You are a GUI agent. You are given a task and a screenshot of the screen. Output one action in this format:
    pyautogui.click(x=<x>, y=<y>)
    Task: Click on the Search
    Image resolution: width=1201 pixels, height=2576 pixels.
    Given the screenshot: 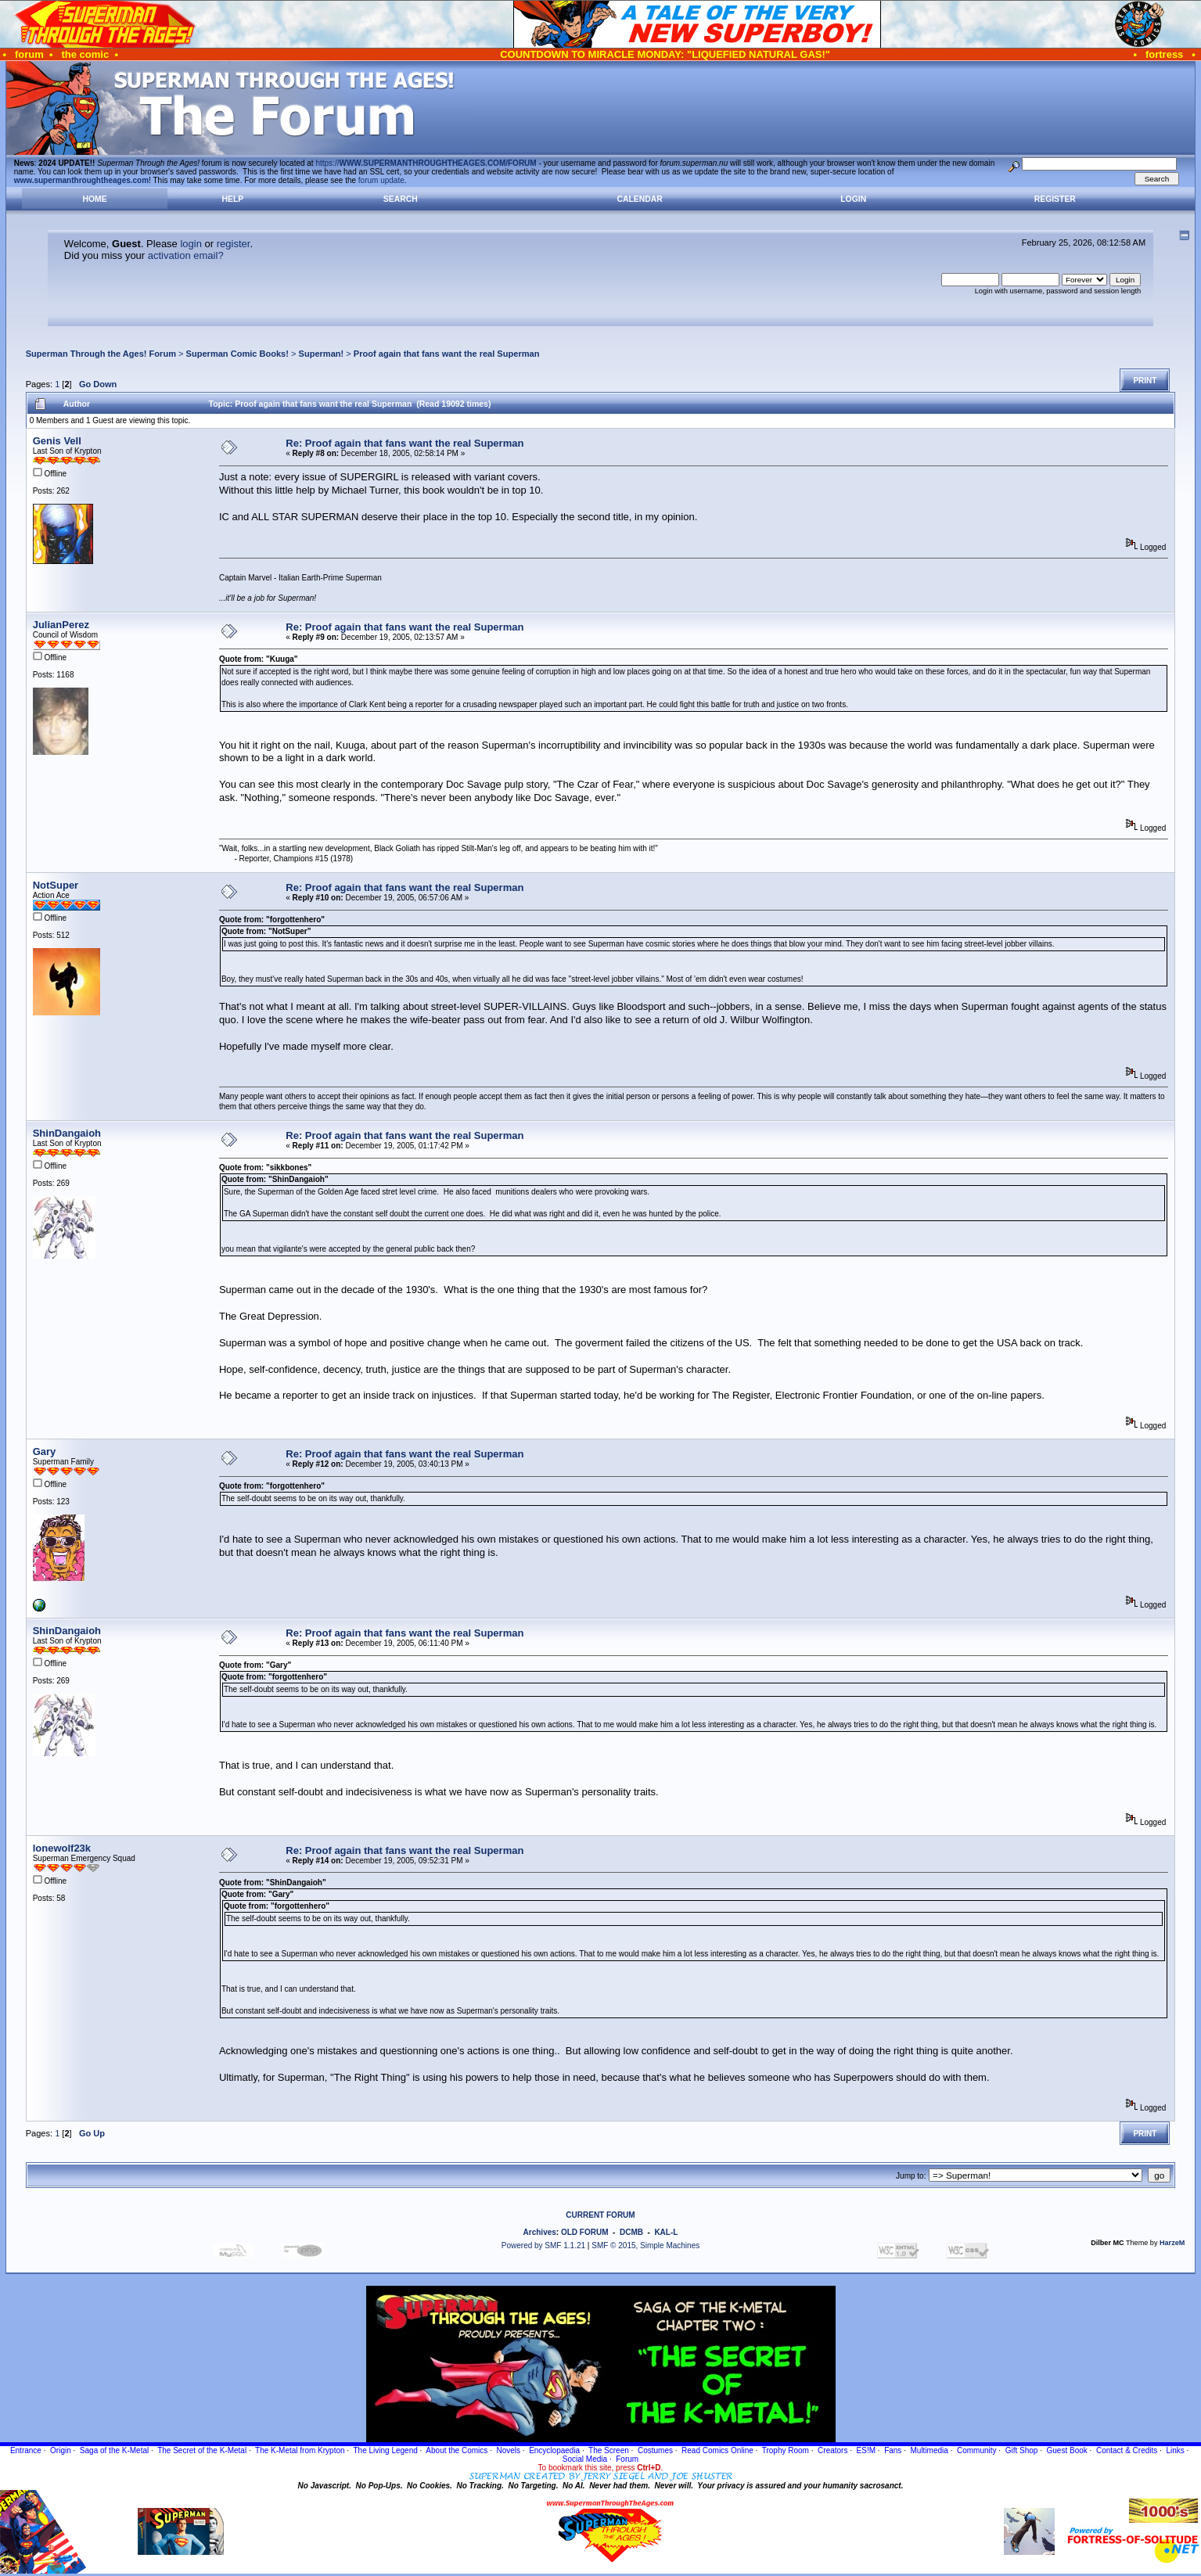 What is the action you would take?
    pyautogui.click(x=400, y=199)
    